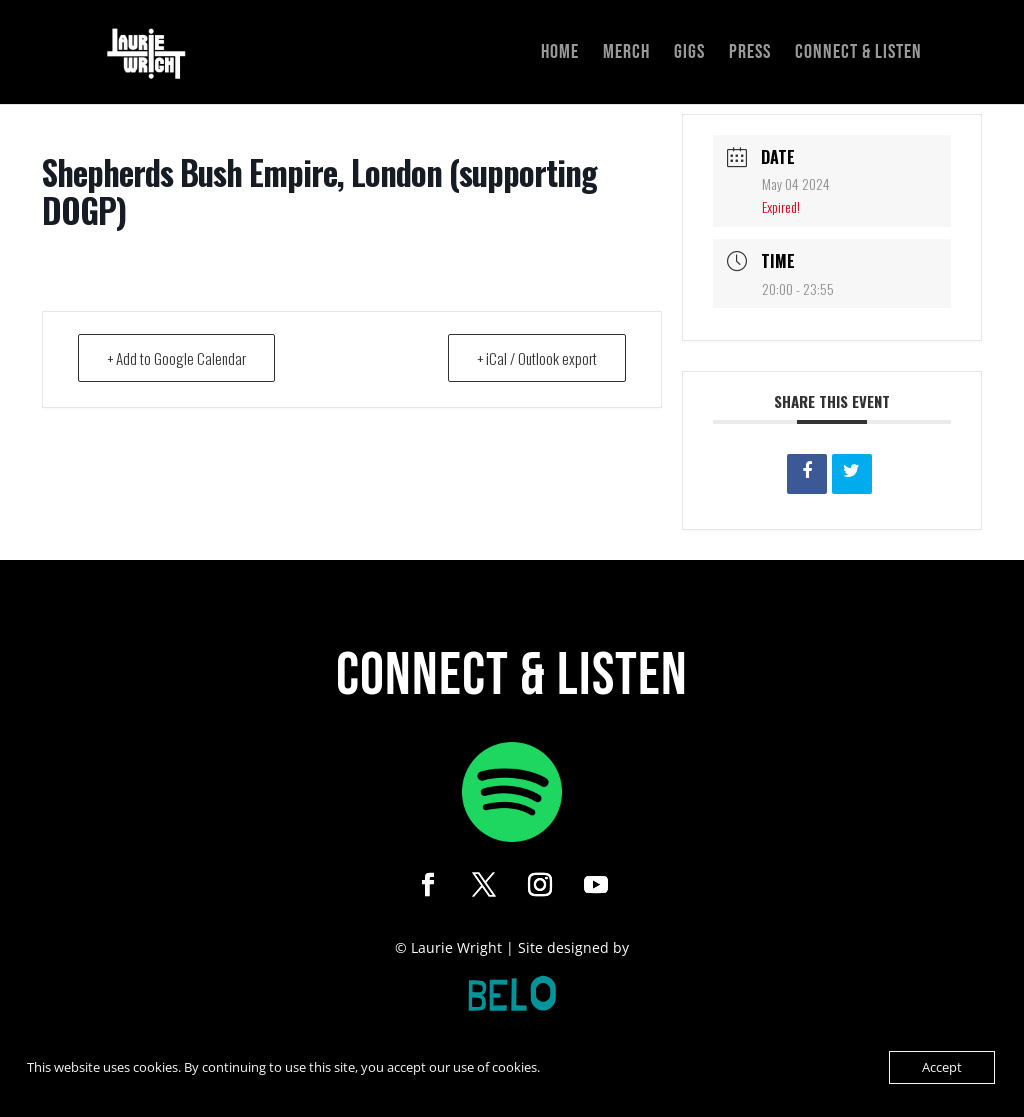 The image size is (1024, 1117). Describe the element at coordinates (750, 54) in the screenshot. I see `Press` at that location.